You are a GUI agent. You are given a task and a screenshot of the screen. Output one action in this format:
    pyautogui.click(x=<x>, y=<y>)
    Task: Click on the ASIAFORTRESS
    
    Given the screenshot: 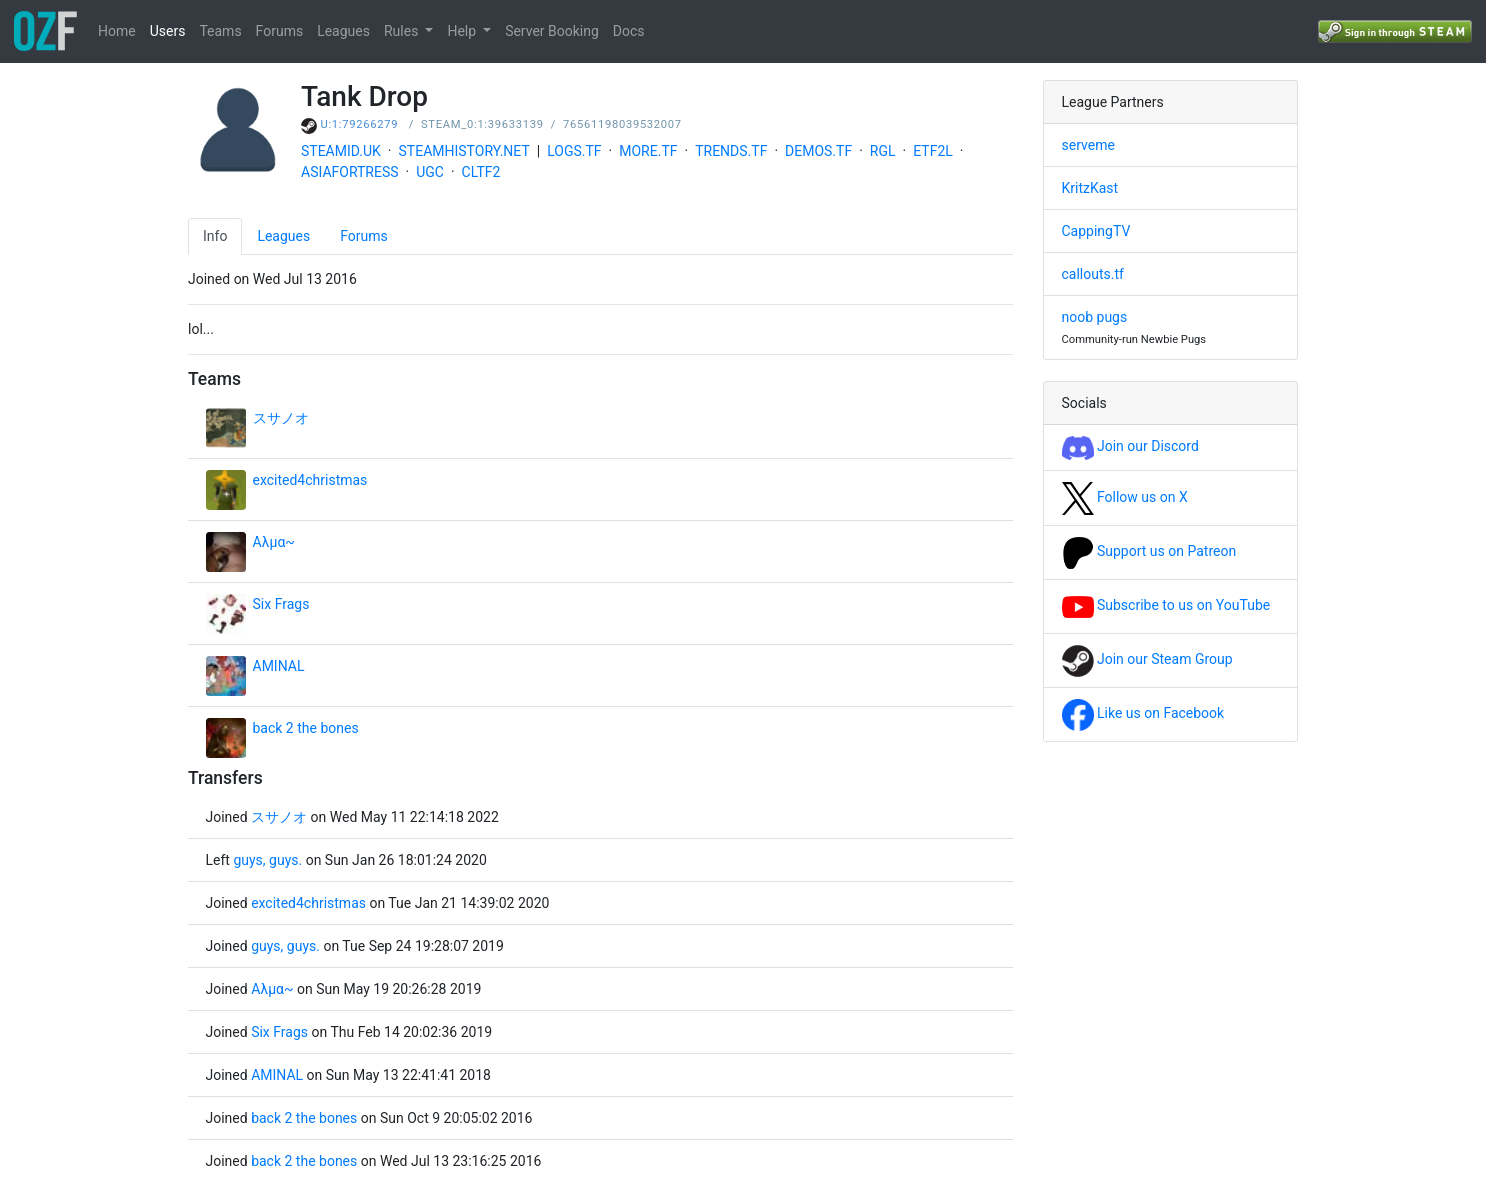 What is the action you would take?
    pyautogui.click(x=350, y=172)
    